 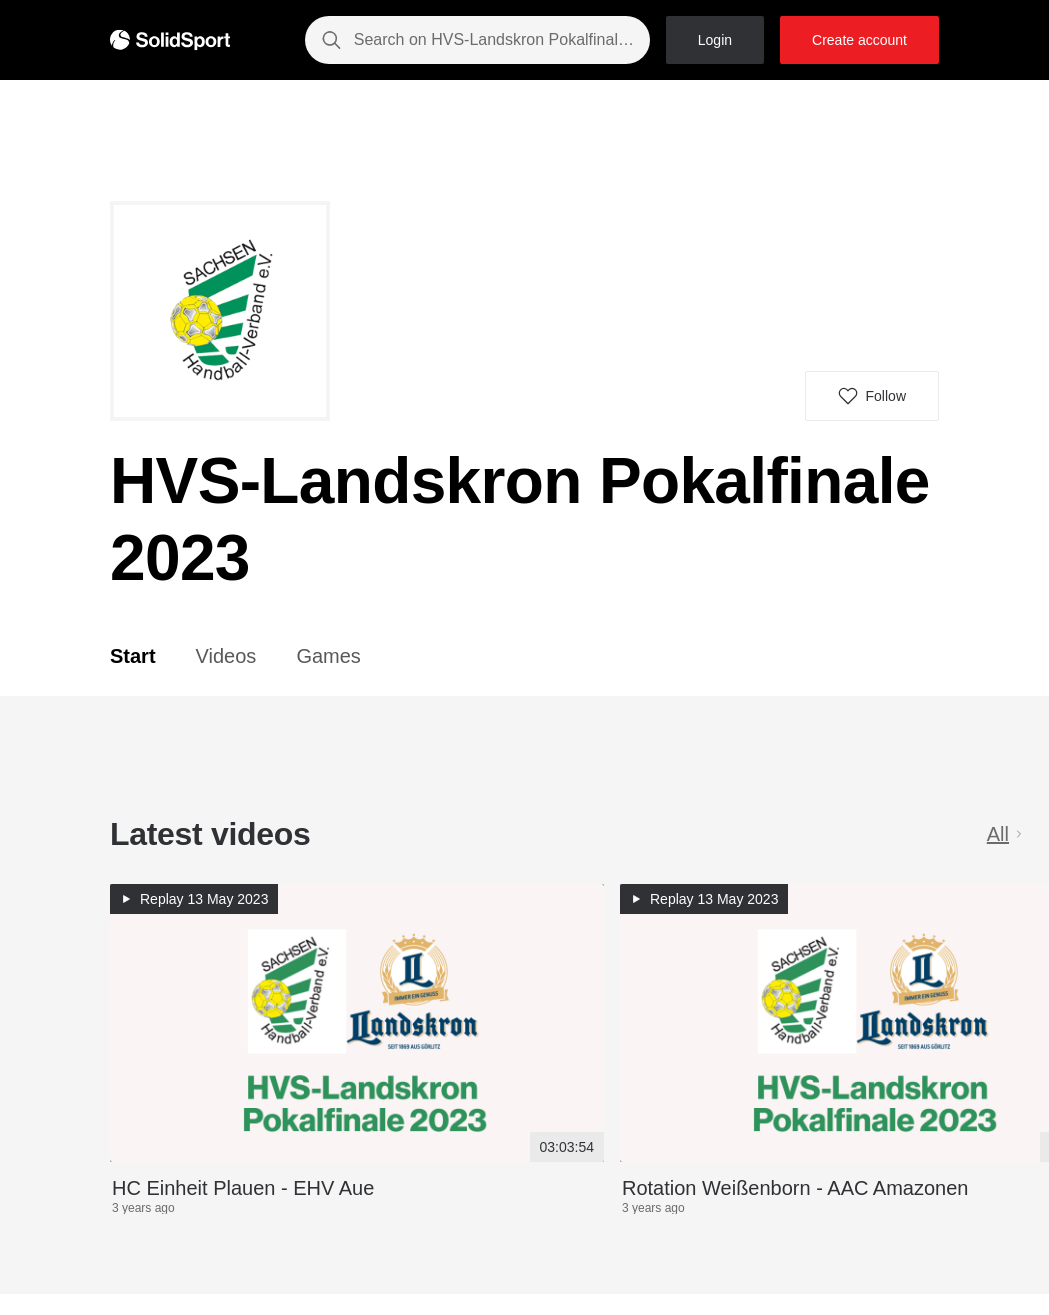 I want to click on Create account, so click(x=859, y=40).